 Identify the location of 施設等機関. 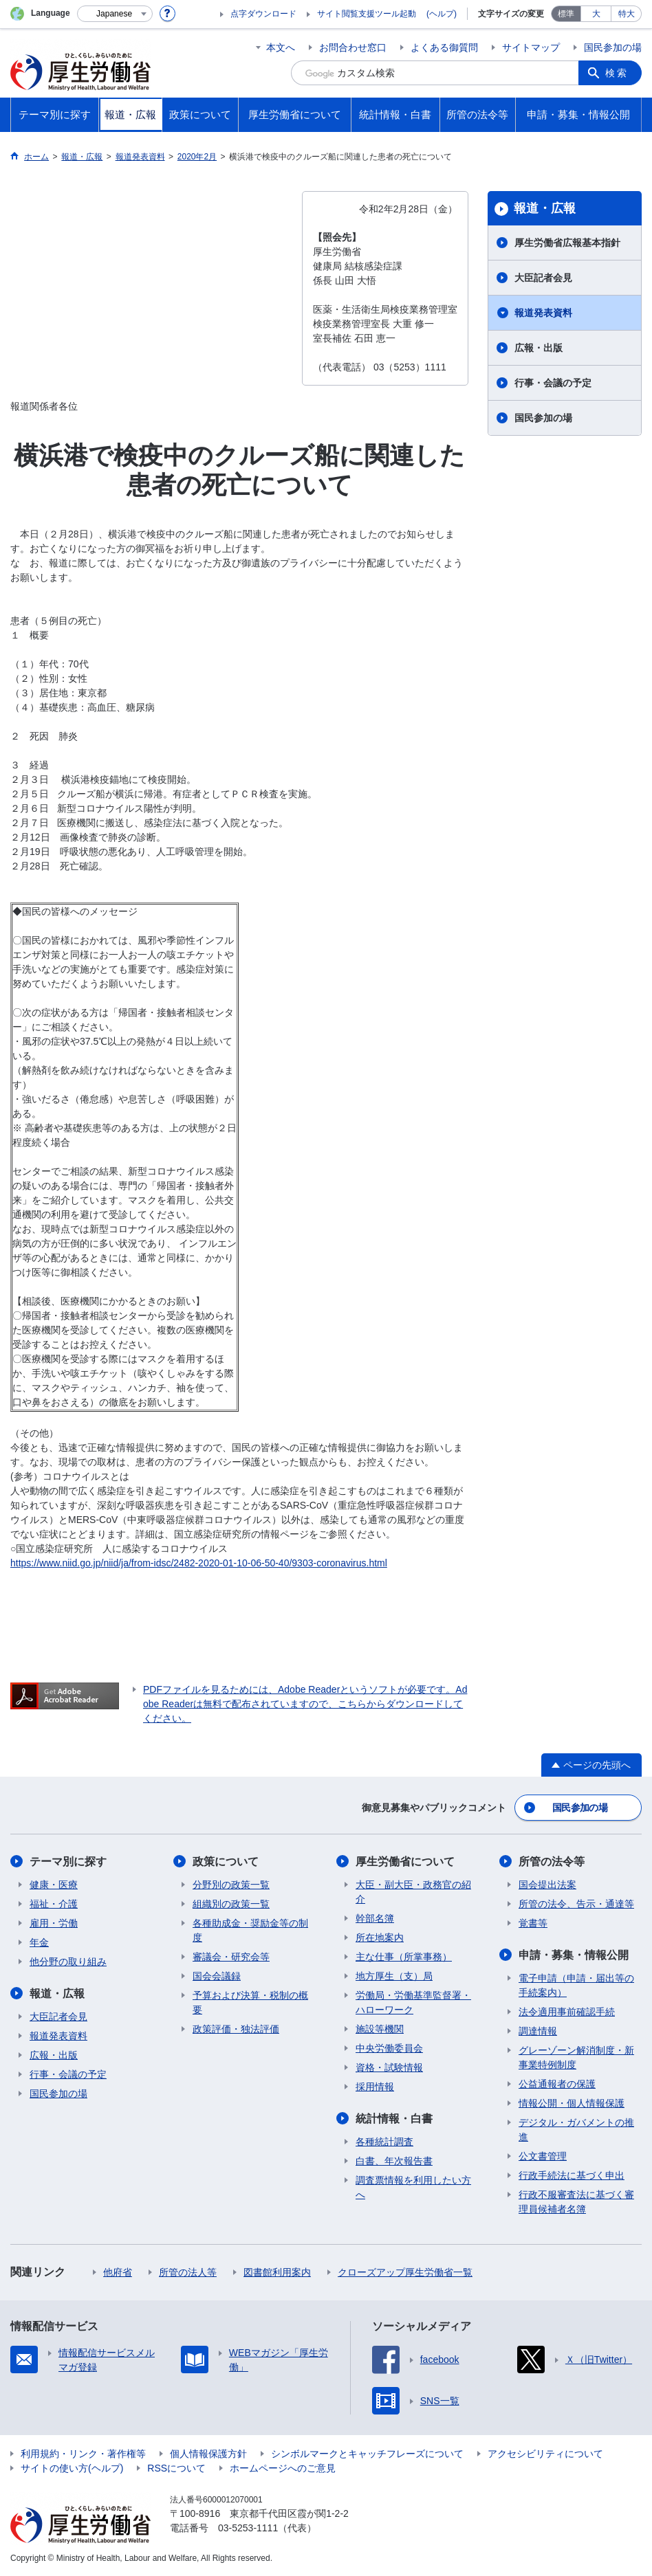
(380, 2028).